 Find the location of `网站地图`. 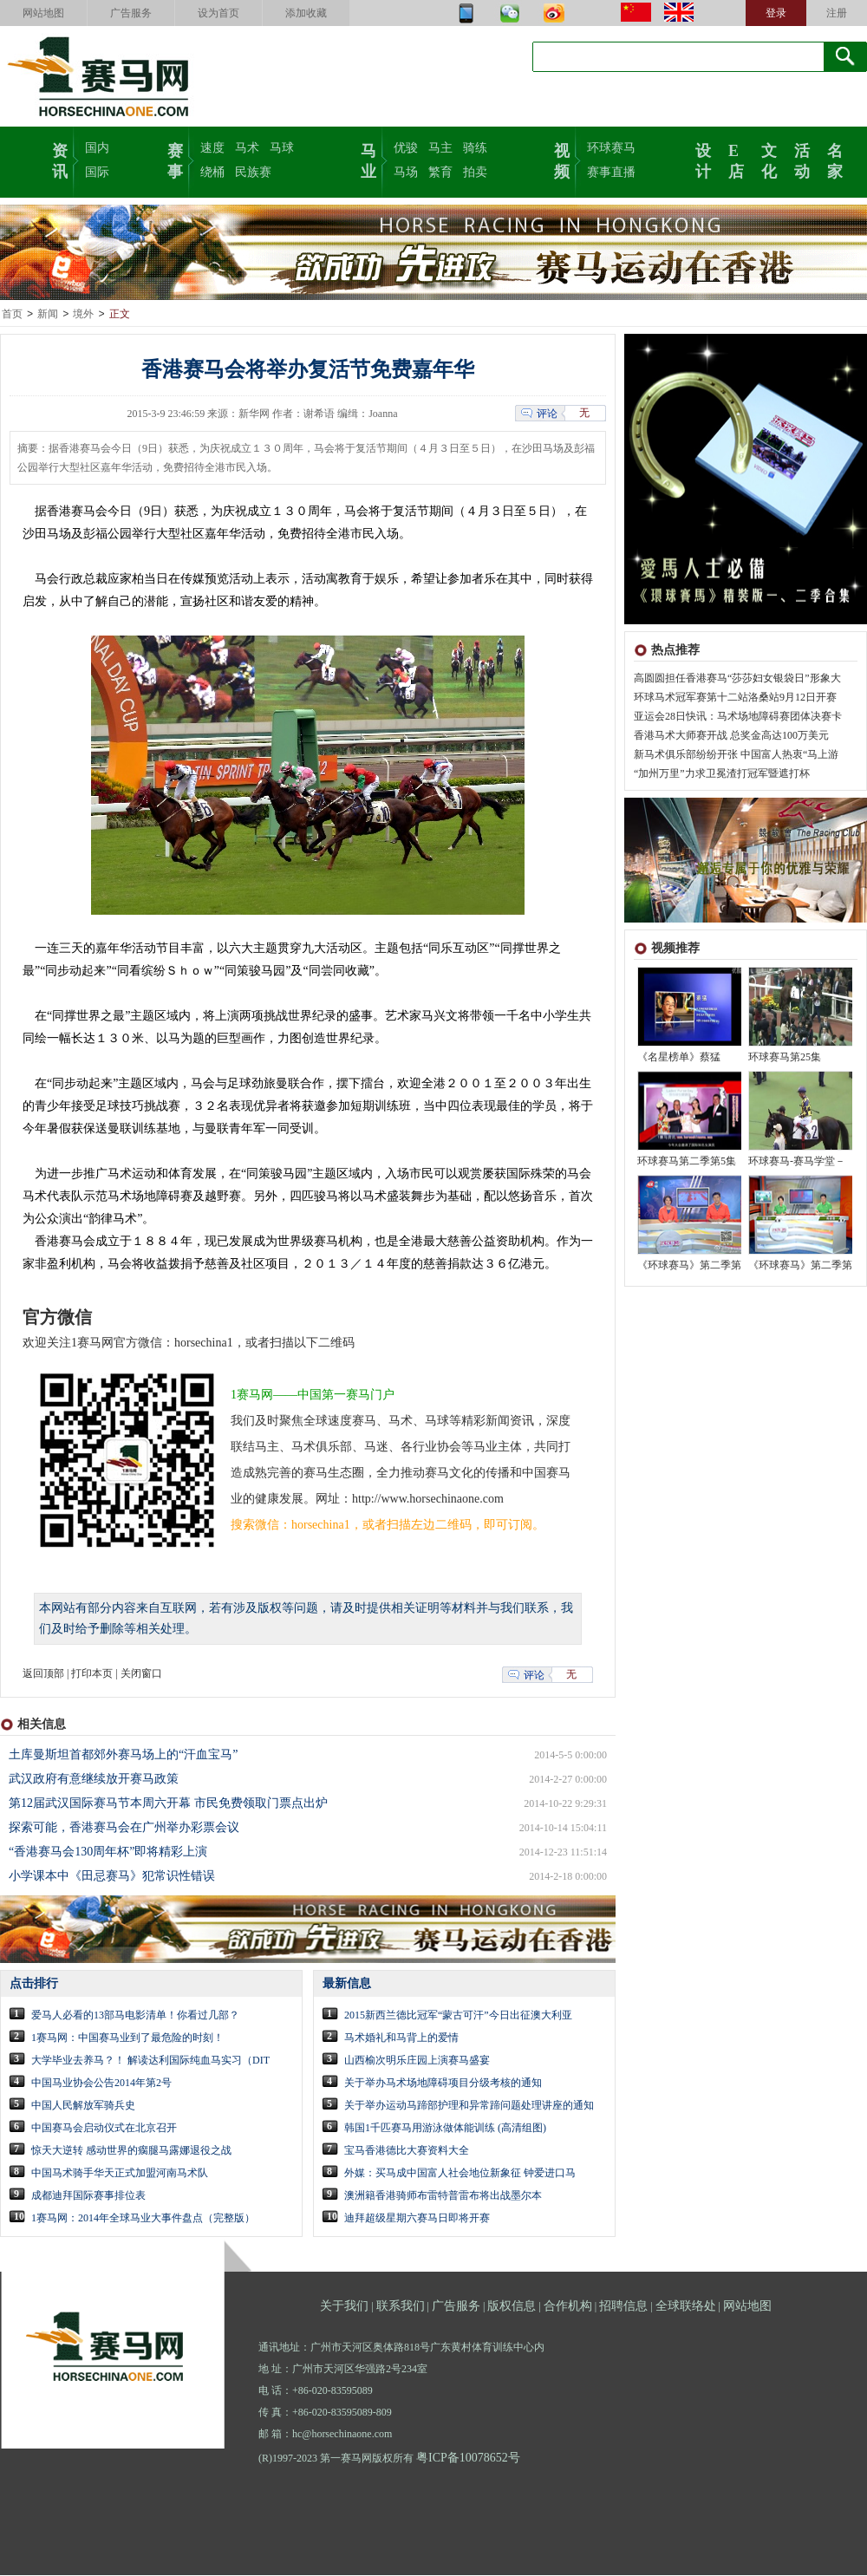

网站地图 is located at coordinates (43, 13).